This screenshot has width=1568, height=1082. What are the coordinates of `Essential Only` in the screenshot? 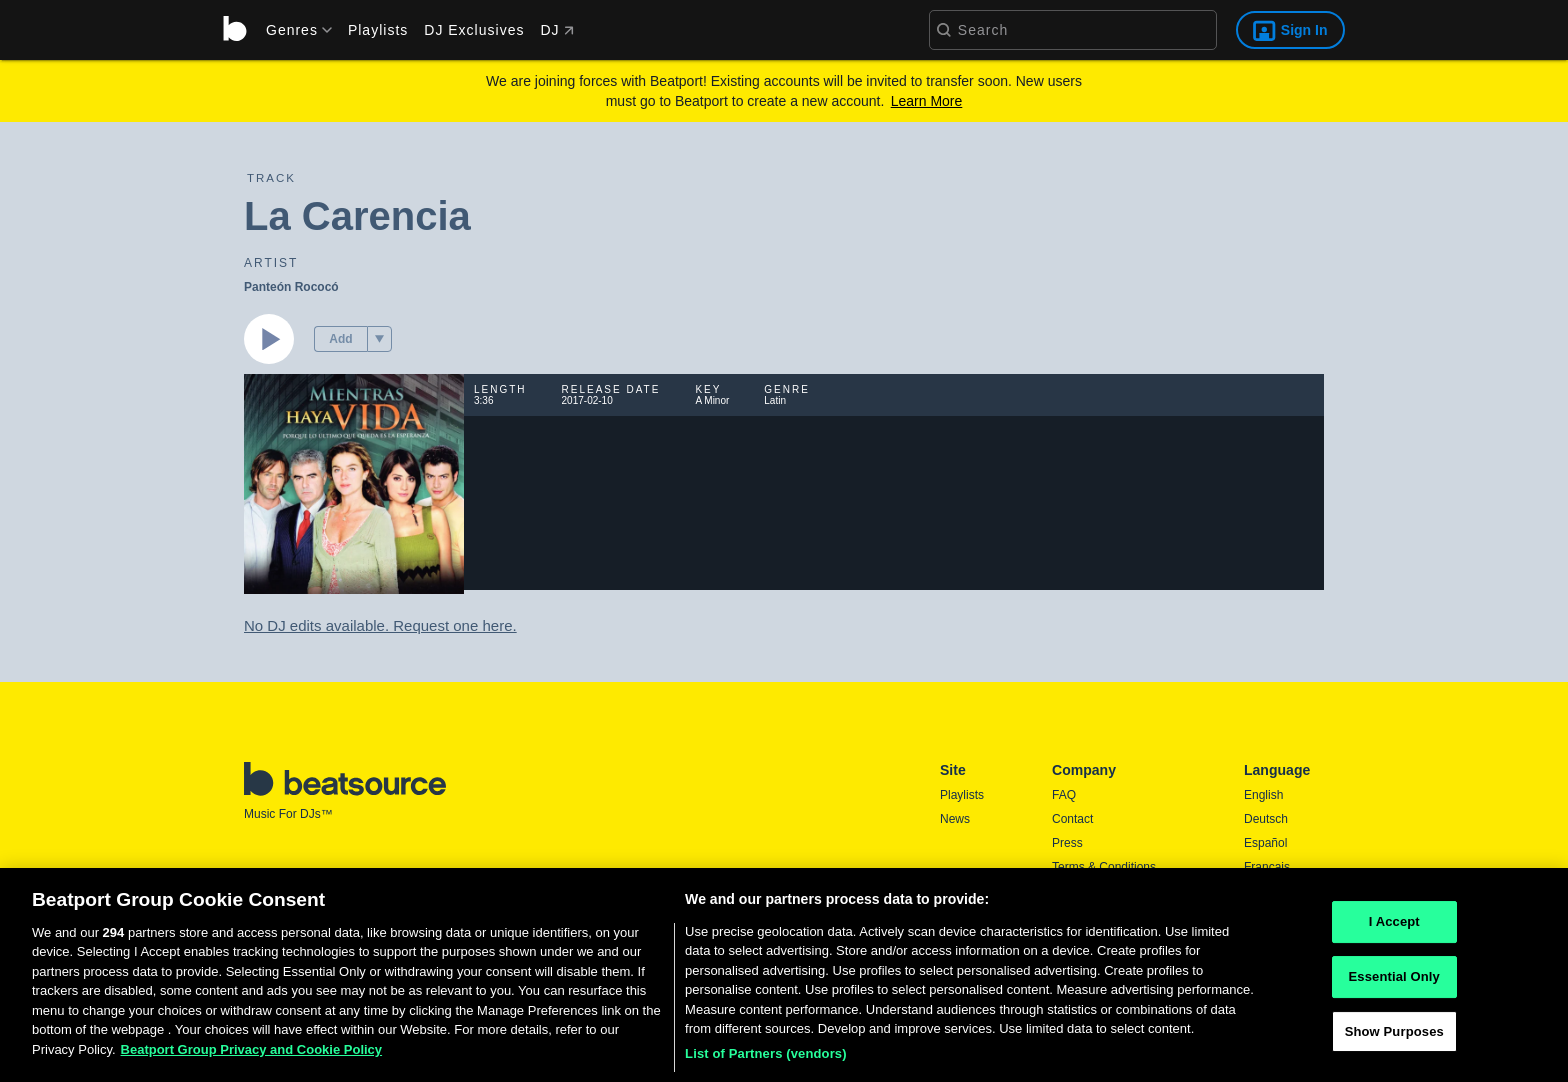 It's located at (1394, 984).